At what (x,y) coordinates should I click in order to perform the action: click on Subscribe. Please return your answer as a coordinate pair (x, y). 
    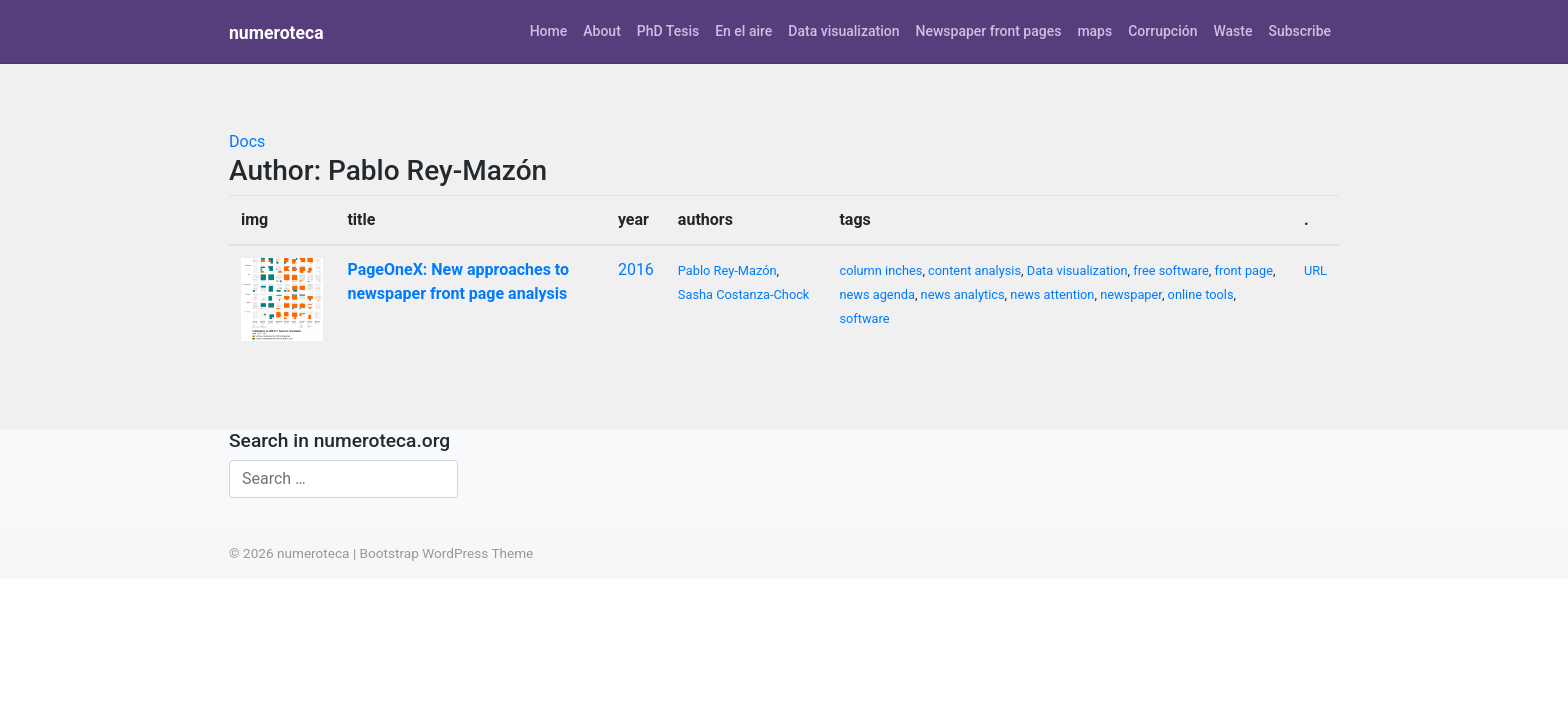
    Looking at the image, I should click on (1299, 31).